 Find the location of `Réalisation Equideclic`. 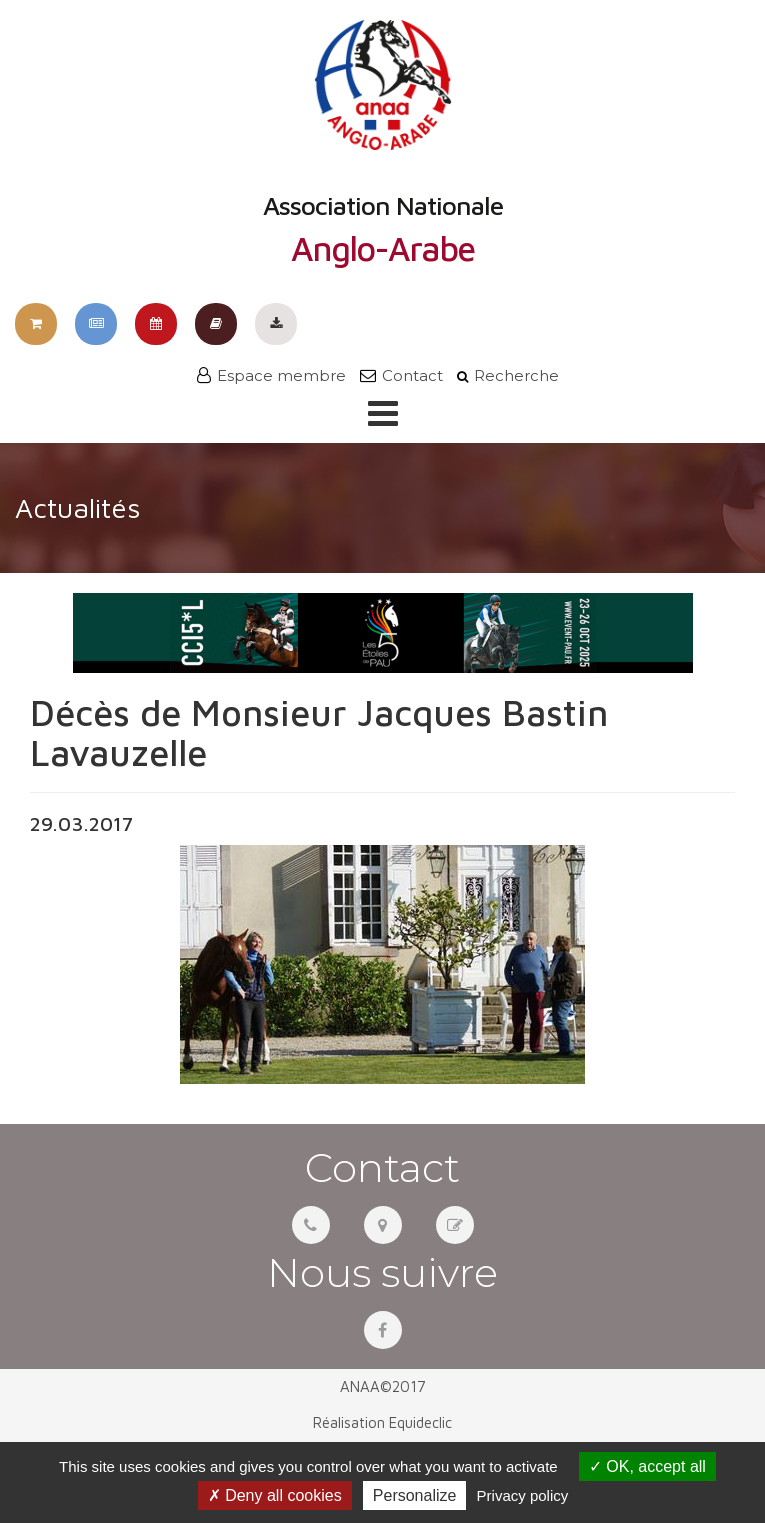

Réalisation Equideclic is located at coordinates (382, 1422).